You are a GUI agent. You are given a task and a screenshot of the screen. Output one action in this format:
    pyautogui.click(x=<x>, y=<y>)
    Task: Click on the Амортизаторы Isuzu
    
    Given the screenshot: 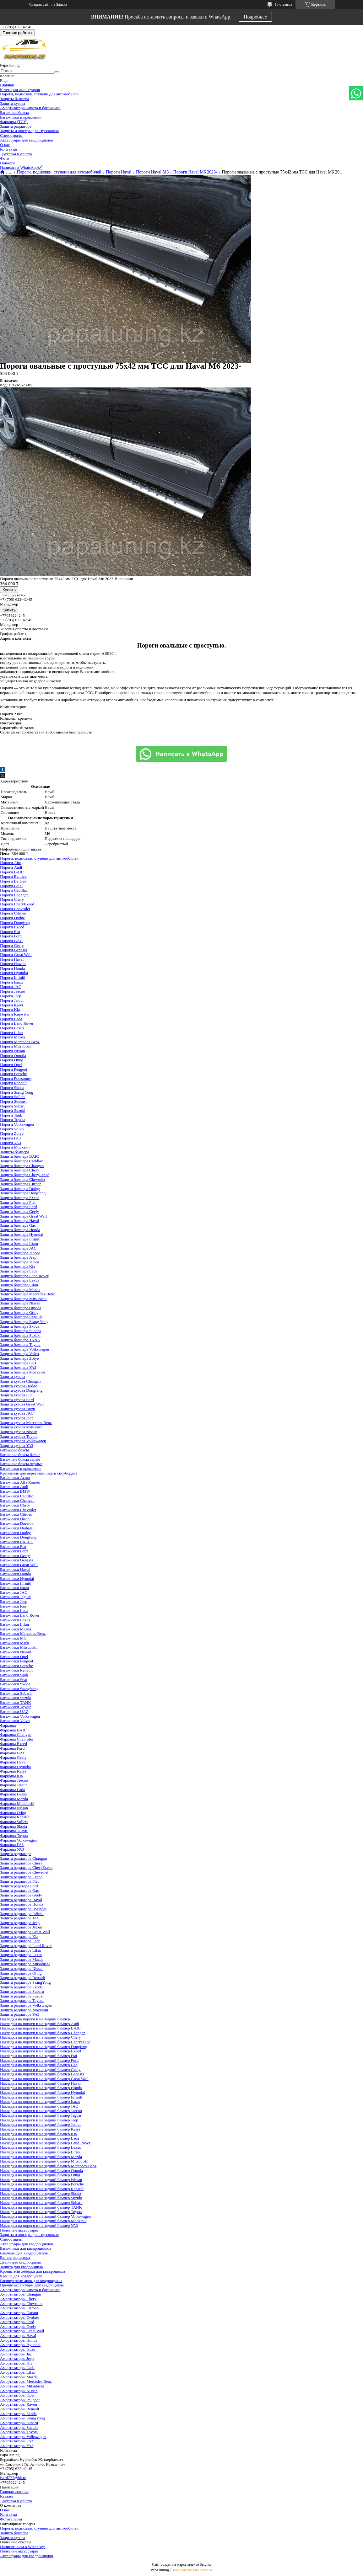 What is the action you would take?
    pyautogui.click(x=17, y=2349)
    